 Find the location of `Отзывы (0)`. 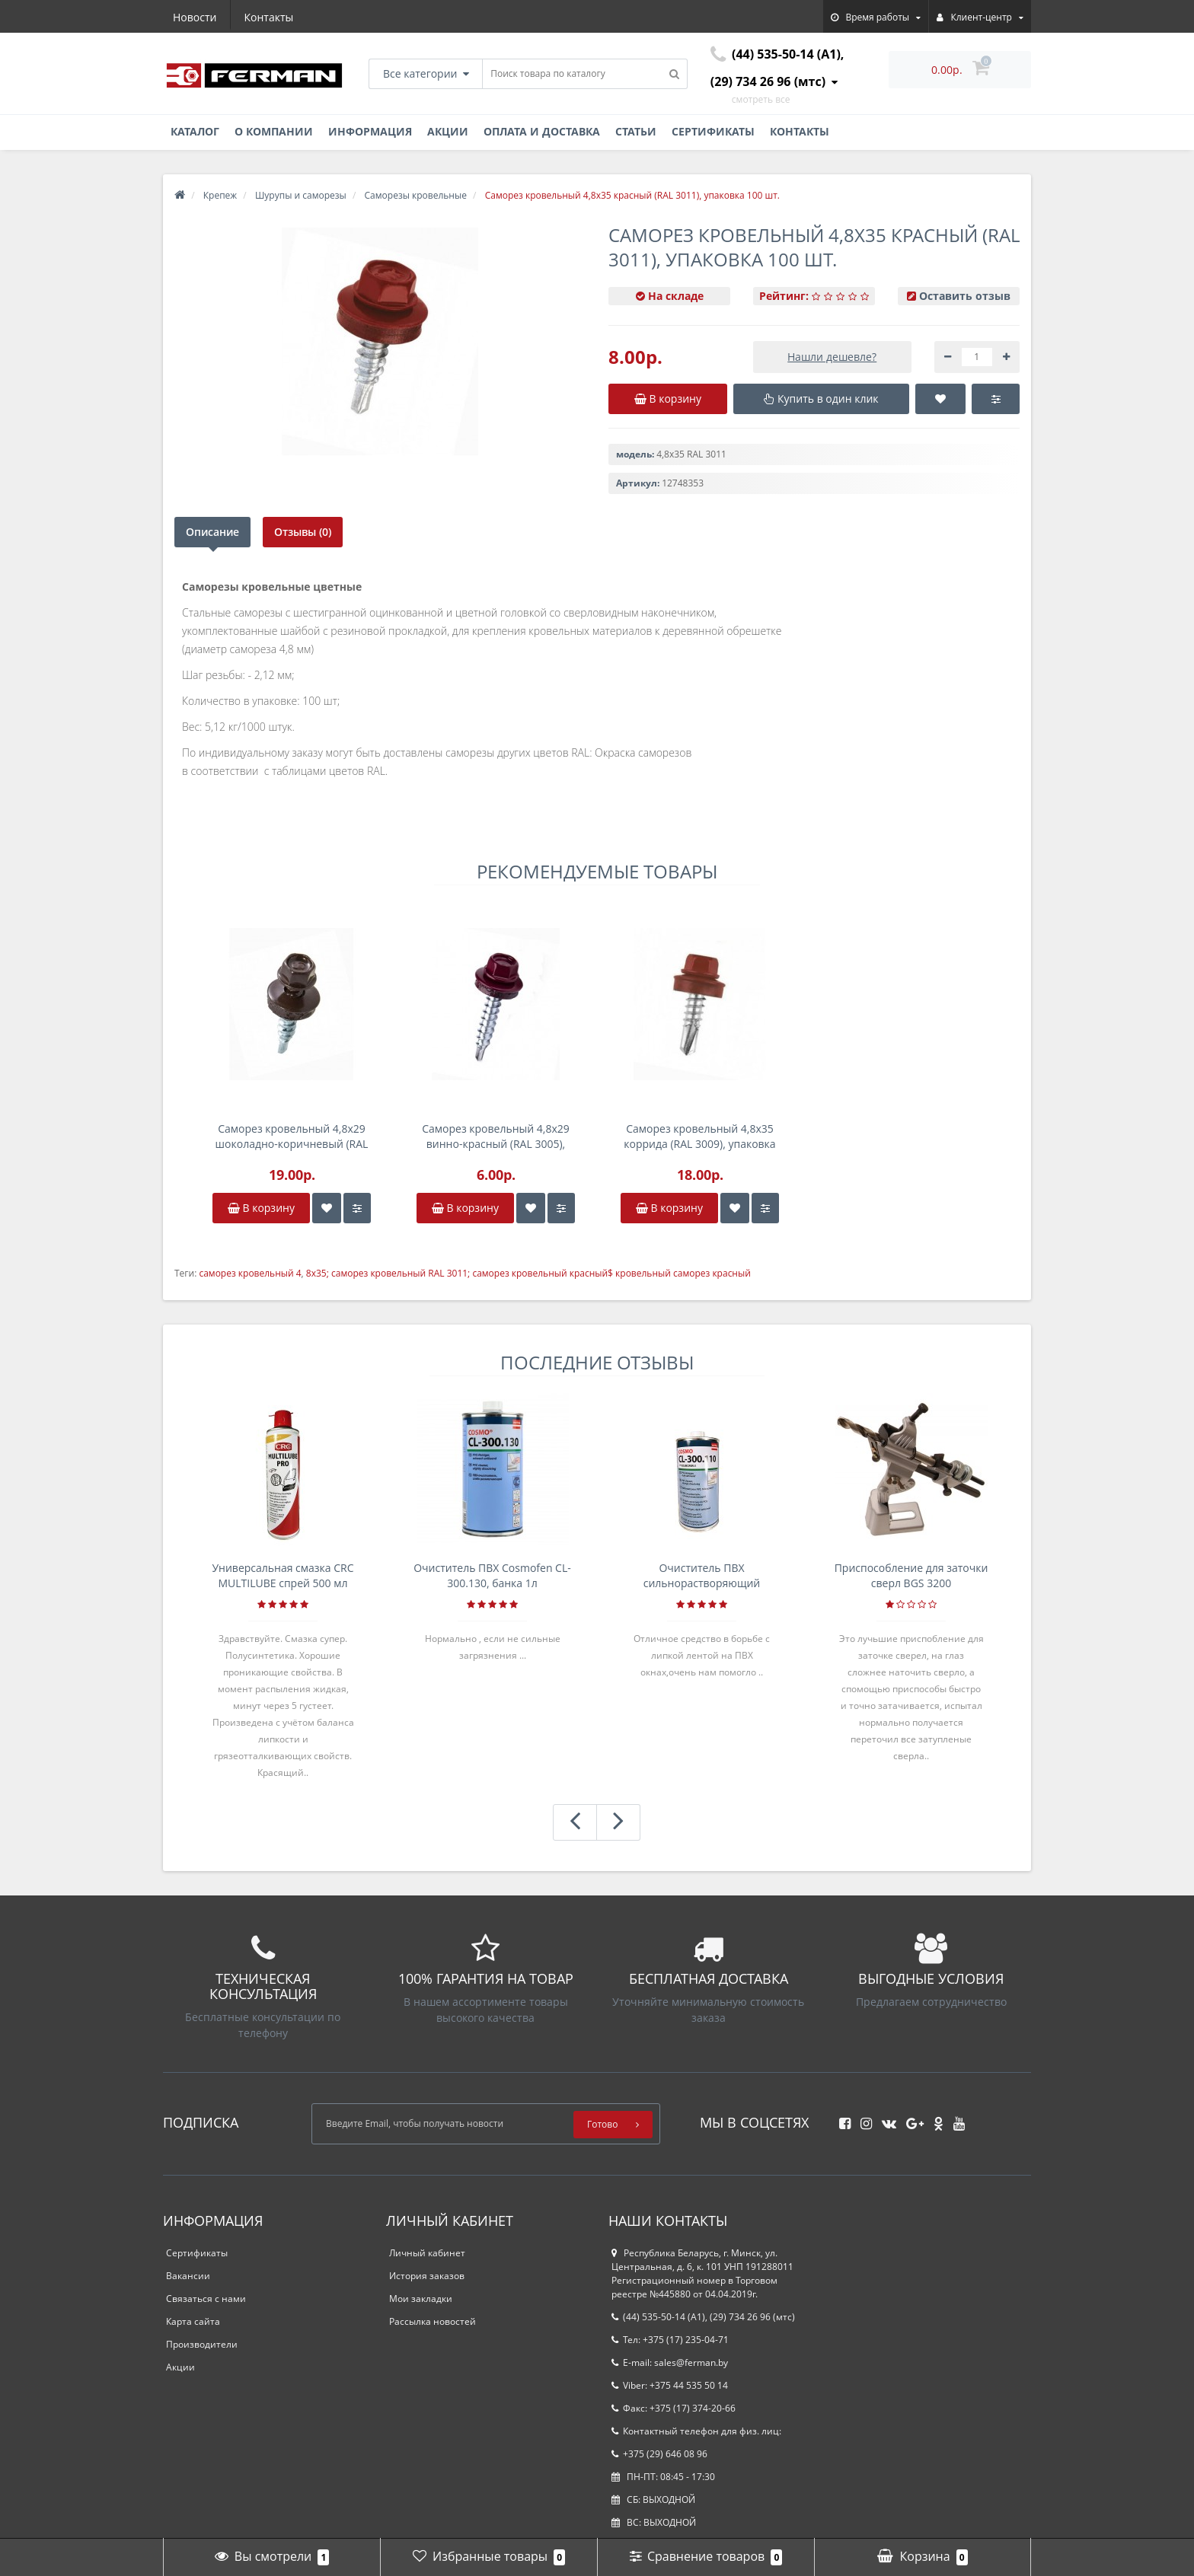

Отзывы (0) is located at coordinates (302, 531).